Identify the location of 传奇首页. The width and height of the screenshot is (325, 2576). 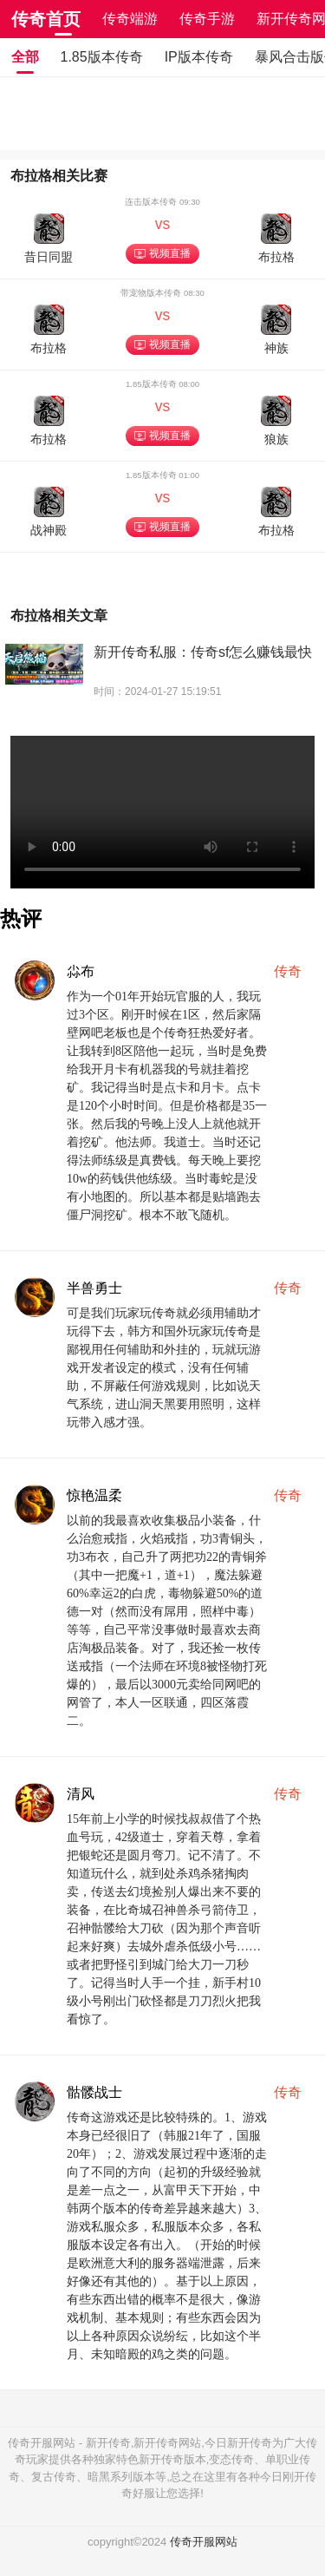
(46, 19).